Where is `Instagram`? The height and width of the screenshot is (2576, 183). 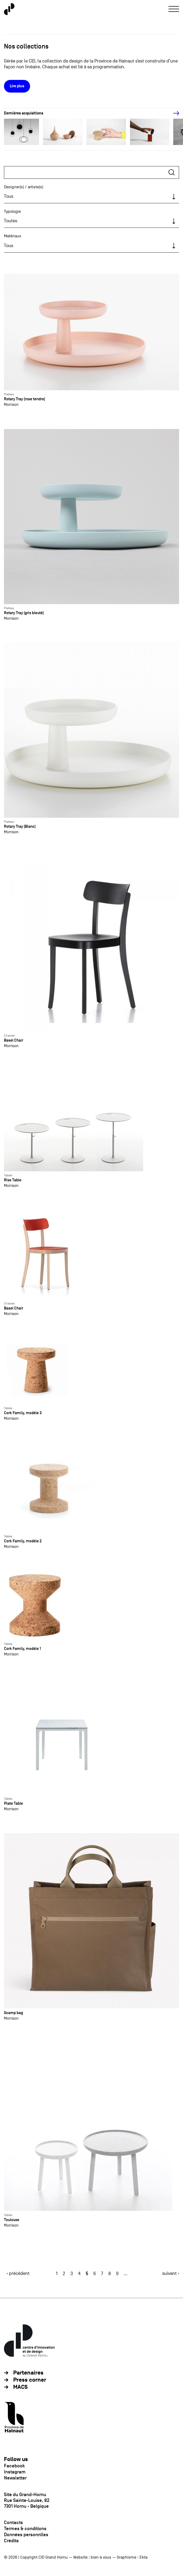
Instagram is located at coordinates (15, 2472).